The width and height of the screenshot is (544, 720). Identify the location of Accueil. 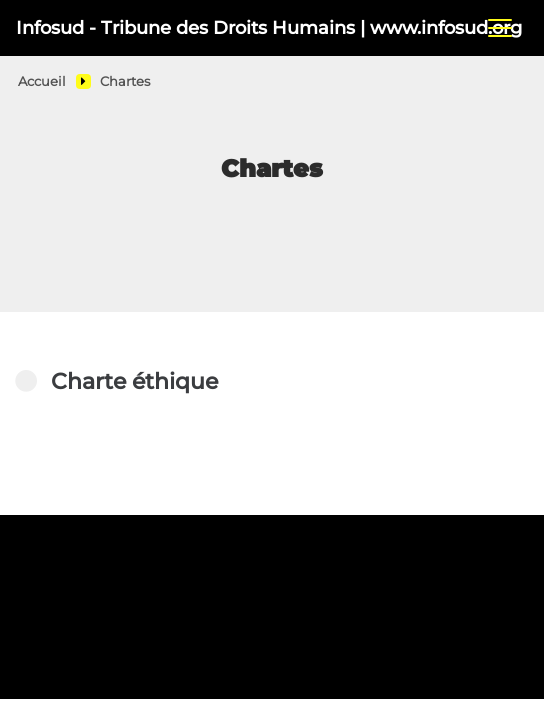
(42, 81).